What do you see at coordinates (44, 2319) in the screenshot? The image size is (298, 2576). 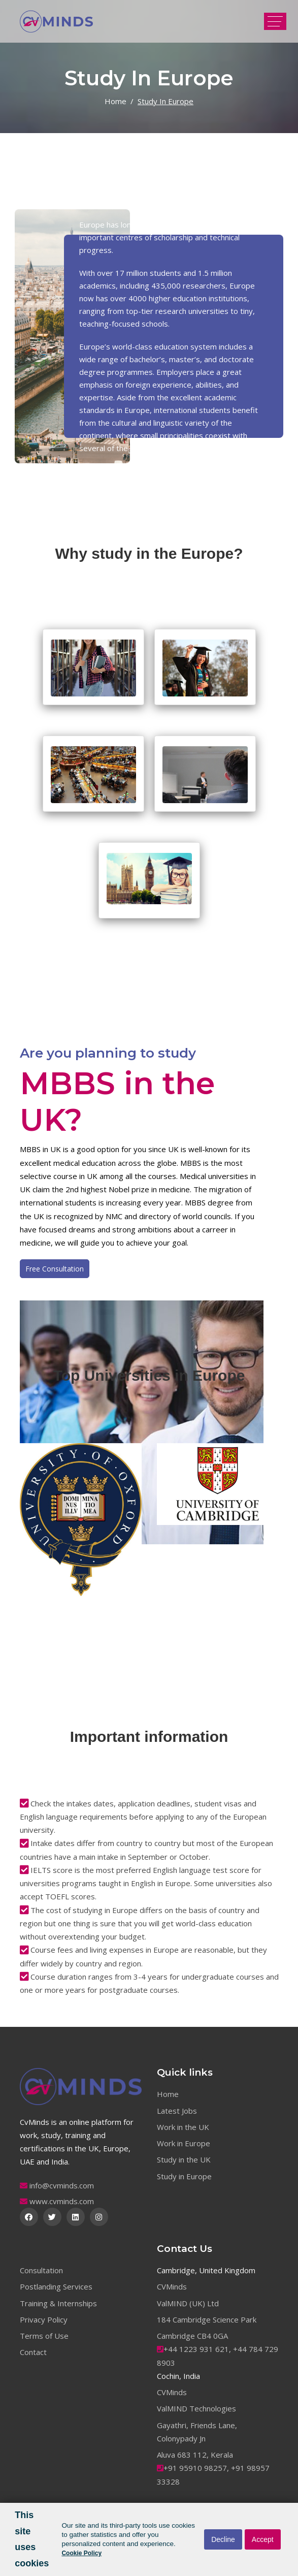 I see `Privacy Policy` at bounding box center [44, 2319].